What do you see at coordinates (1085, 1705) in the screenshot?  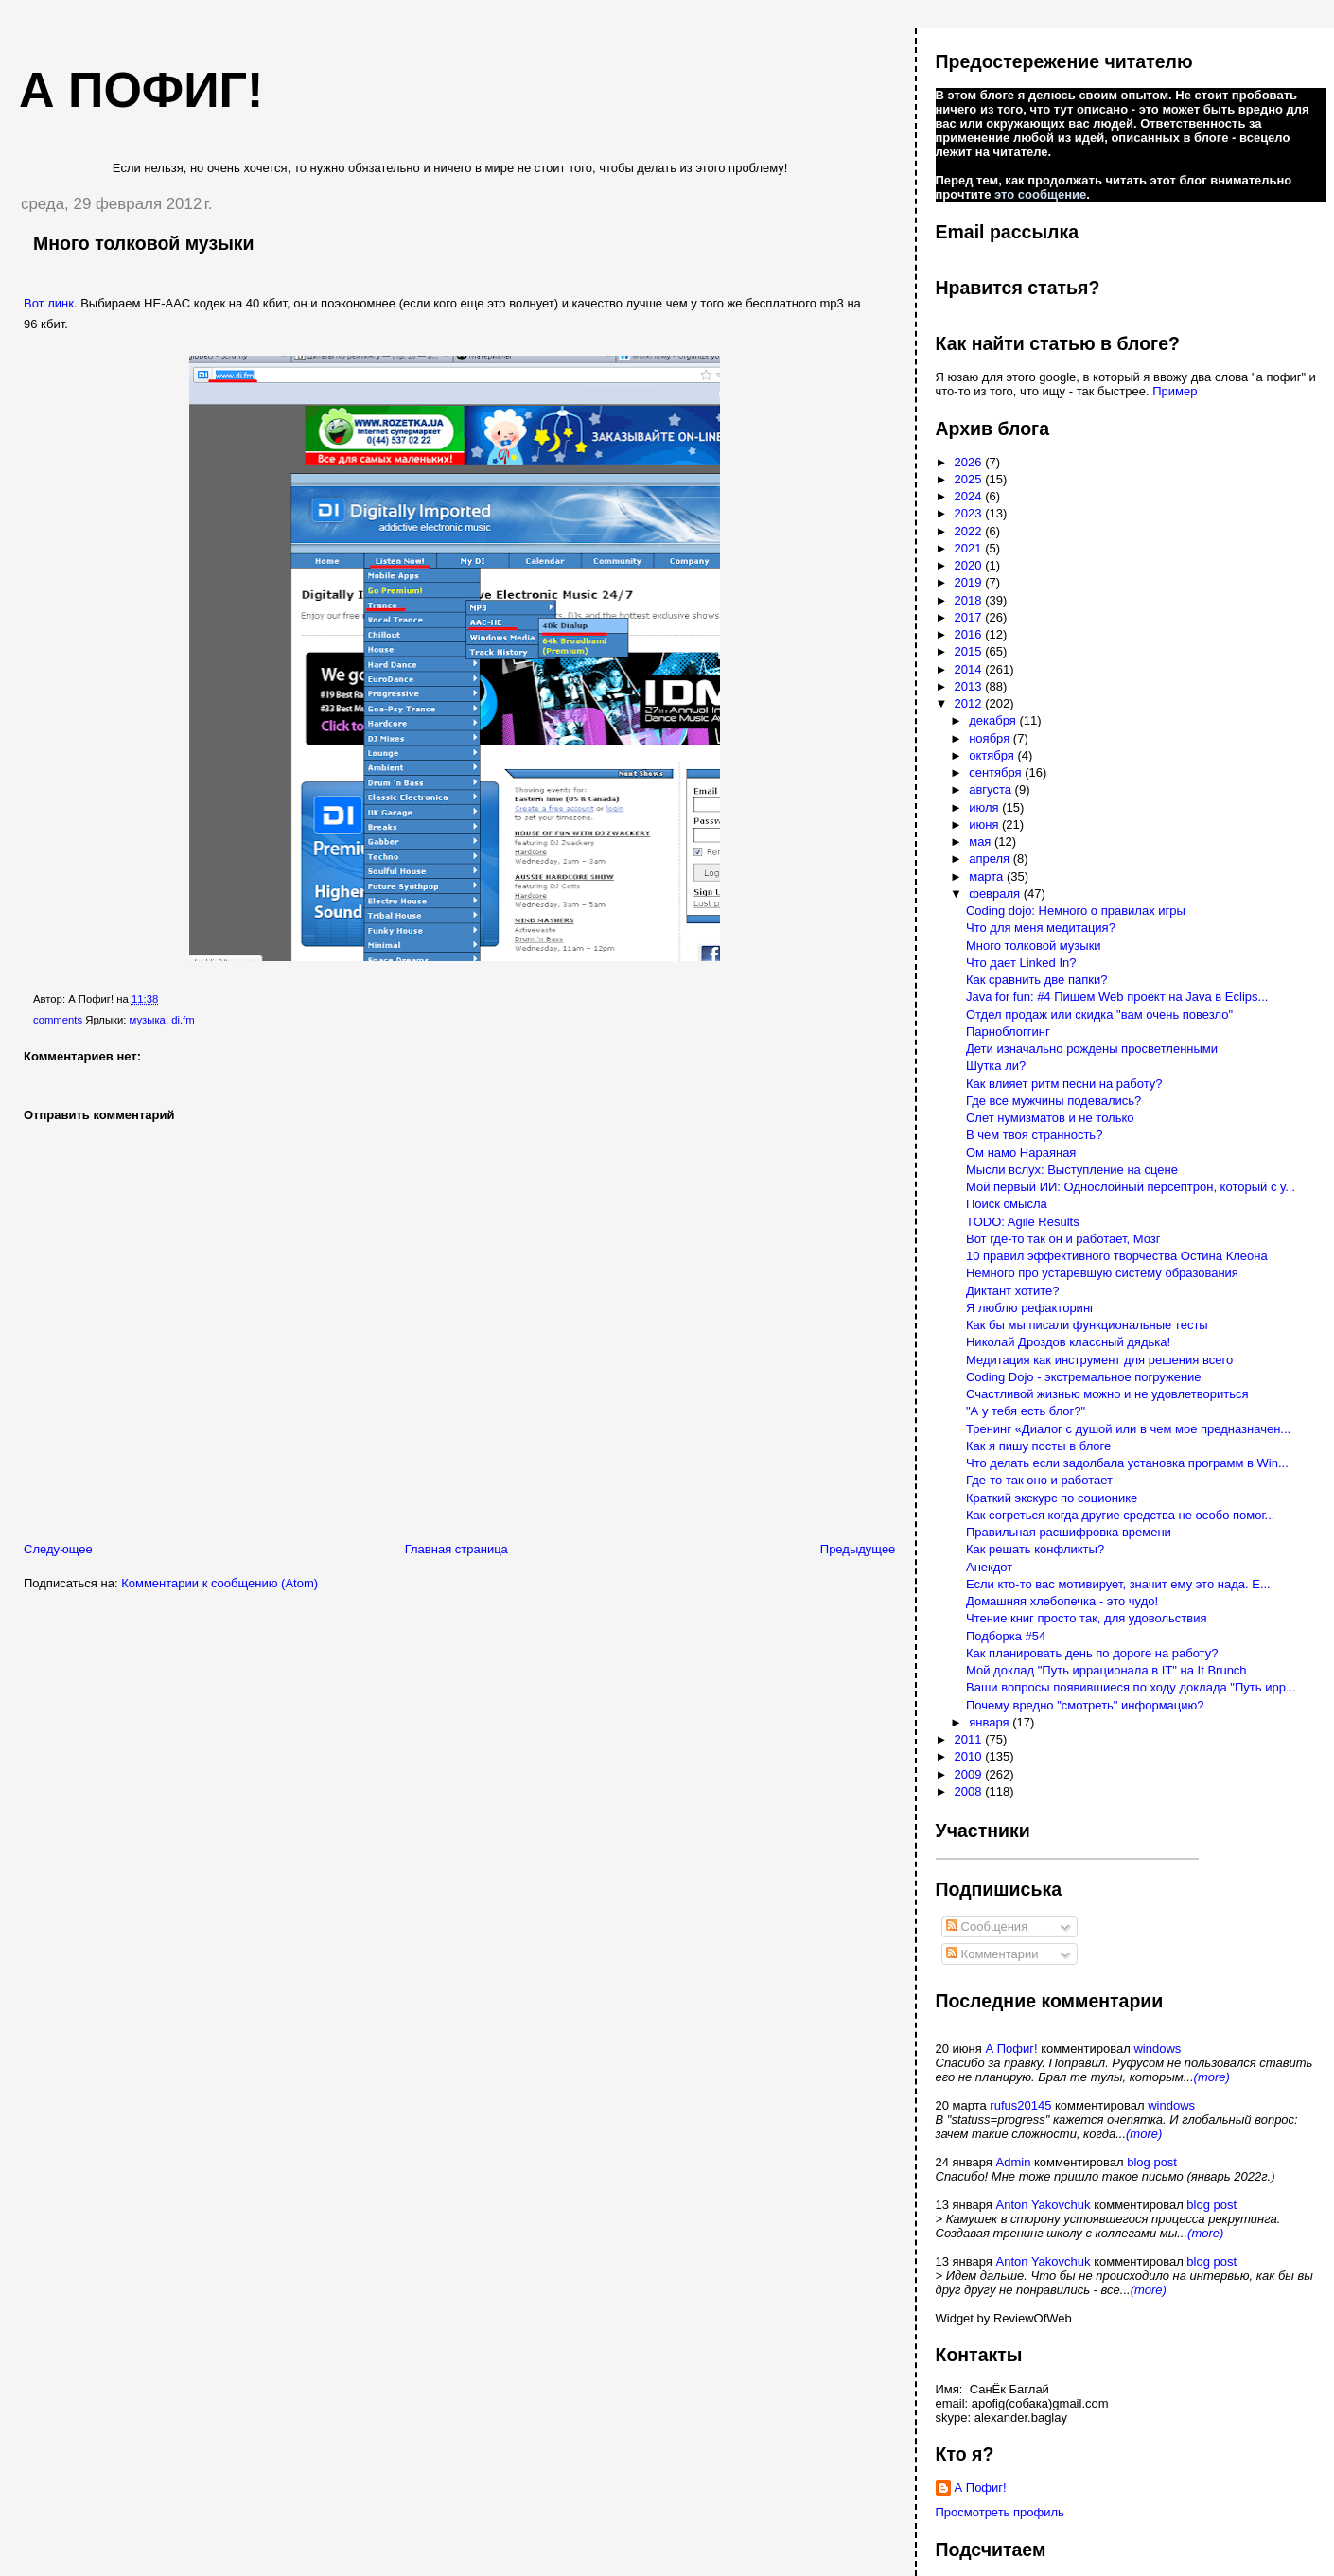 I see `Почему вредно "смотреть" информацию?` at bounding box center [1085, 1705].